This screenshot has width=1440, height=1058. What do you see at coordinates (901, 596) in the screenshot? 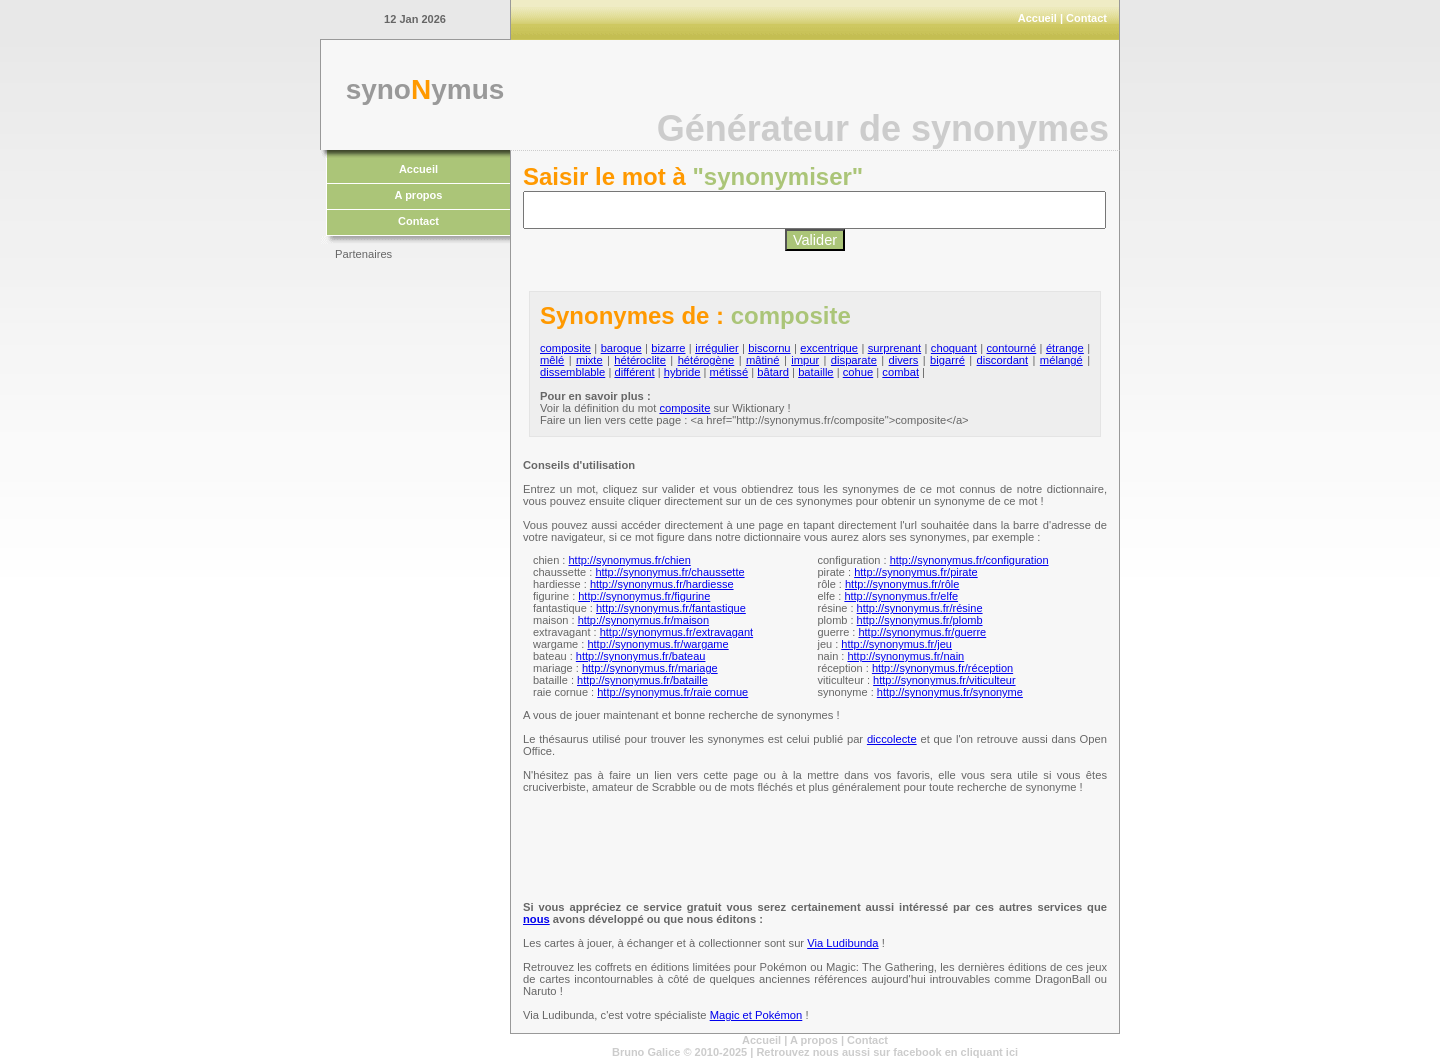
I see `http://synonymus.fr/elfe` at bounding box center [901, 596].